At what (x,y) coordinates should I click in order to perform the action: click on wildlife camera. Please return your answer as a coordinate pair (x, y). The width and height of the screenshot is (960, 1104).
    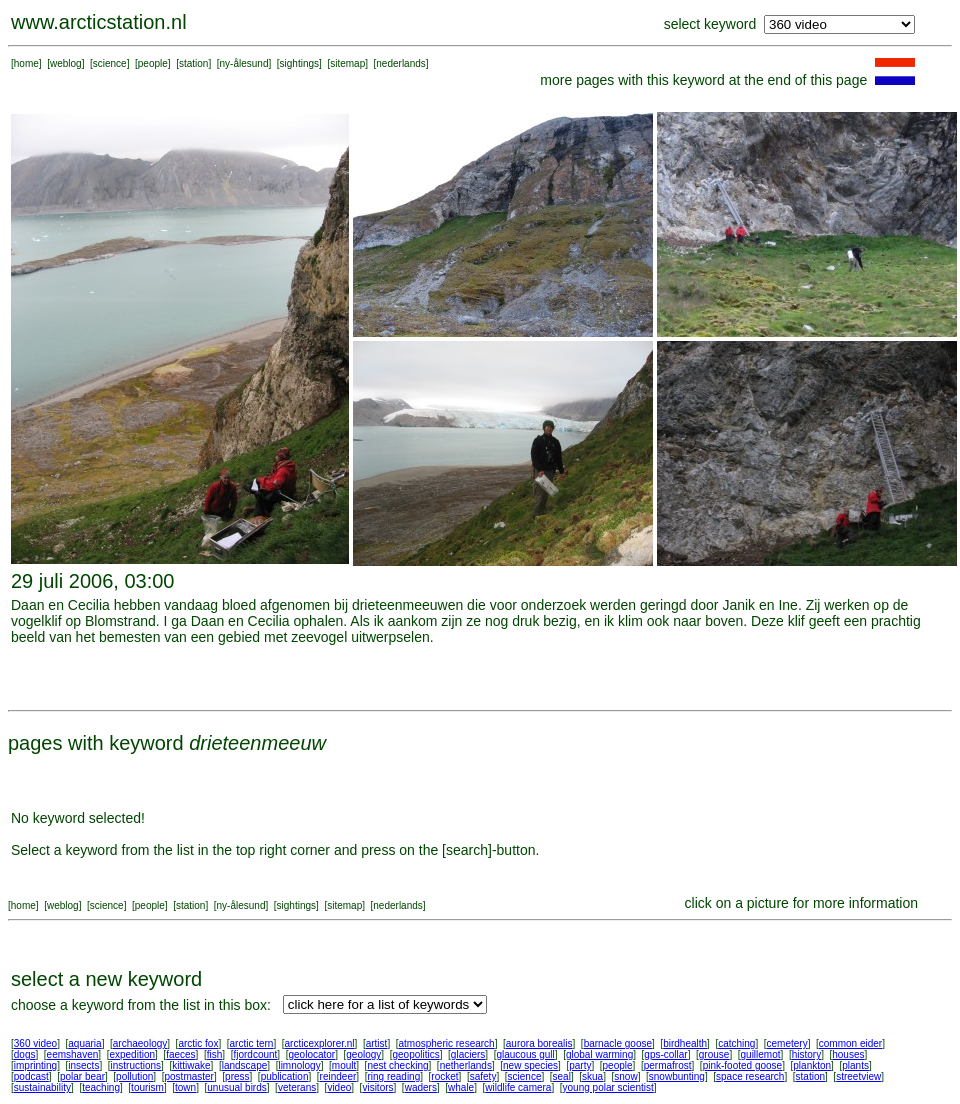
    Looking at the image, I should click on (518, 1087).